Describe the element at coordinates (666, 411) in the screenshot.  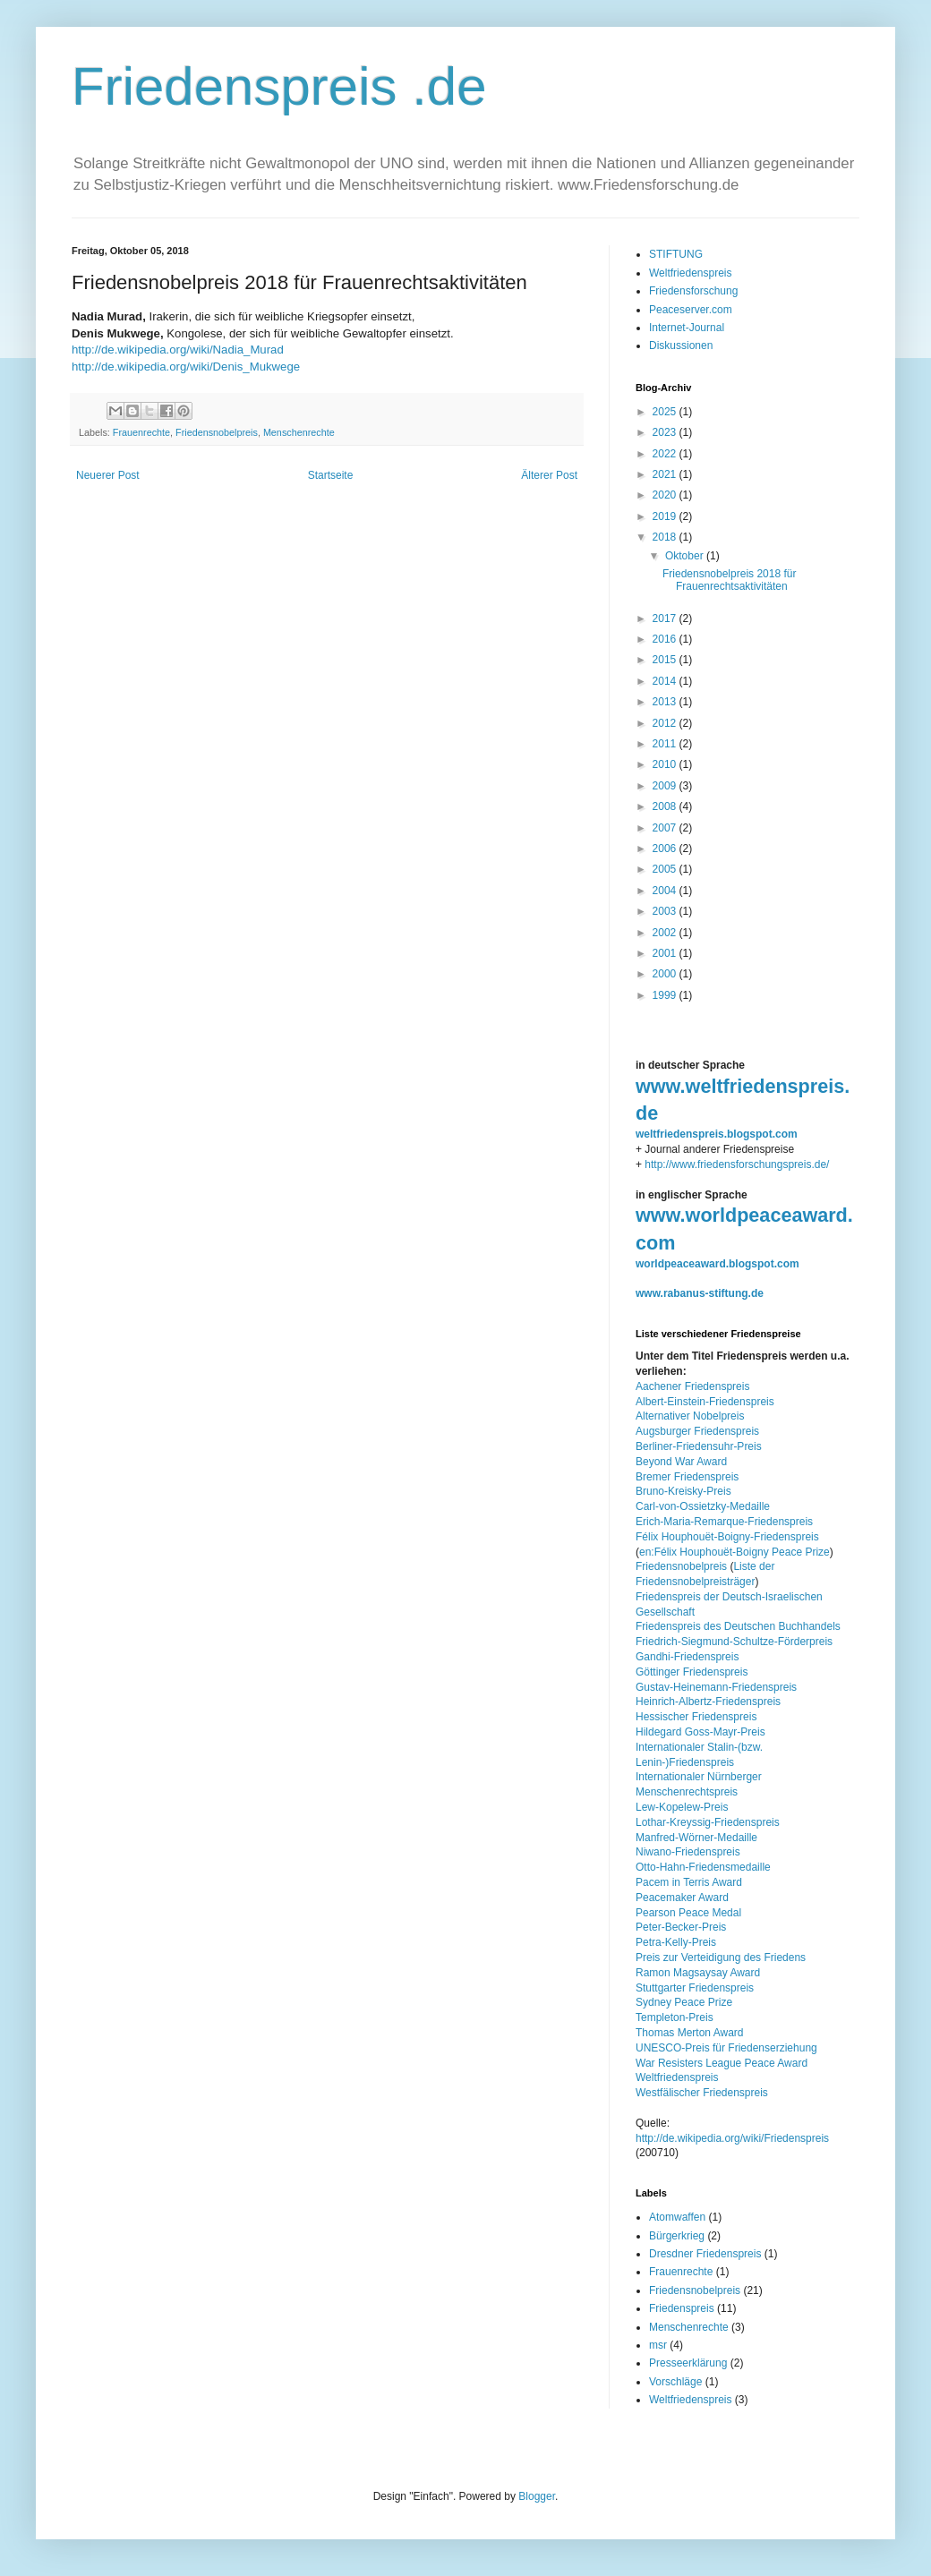
I see `2025` at that location.